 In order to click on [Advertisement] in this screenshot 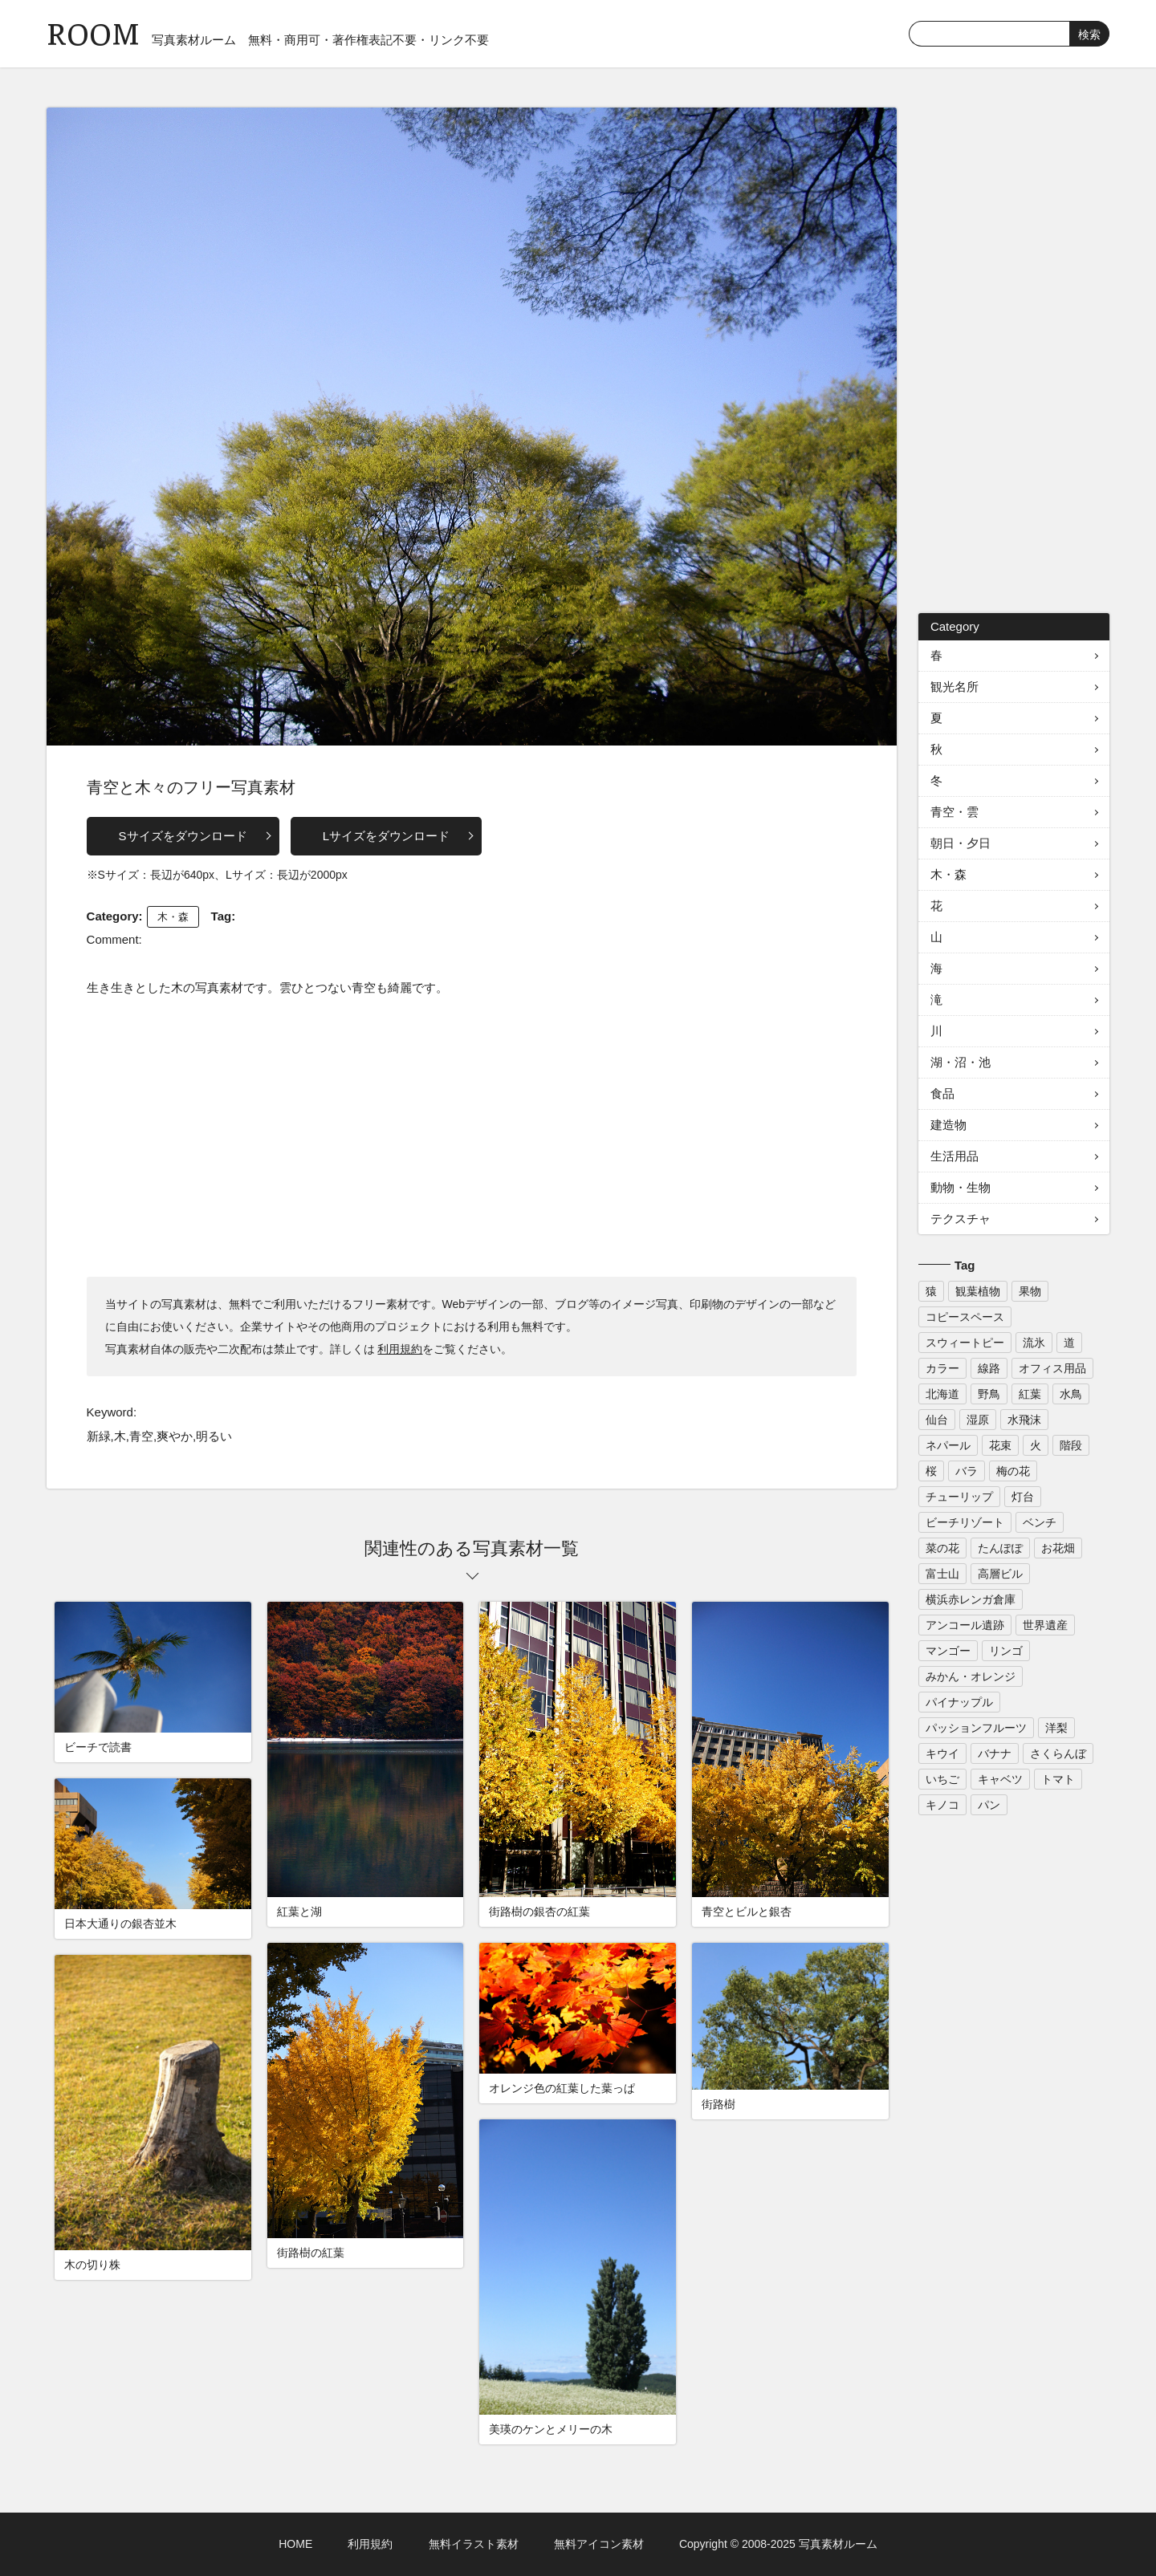, I will do `click(472, 1136)`.